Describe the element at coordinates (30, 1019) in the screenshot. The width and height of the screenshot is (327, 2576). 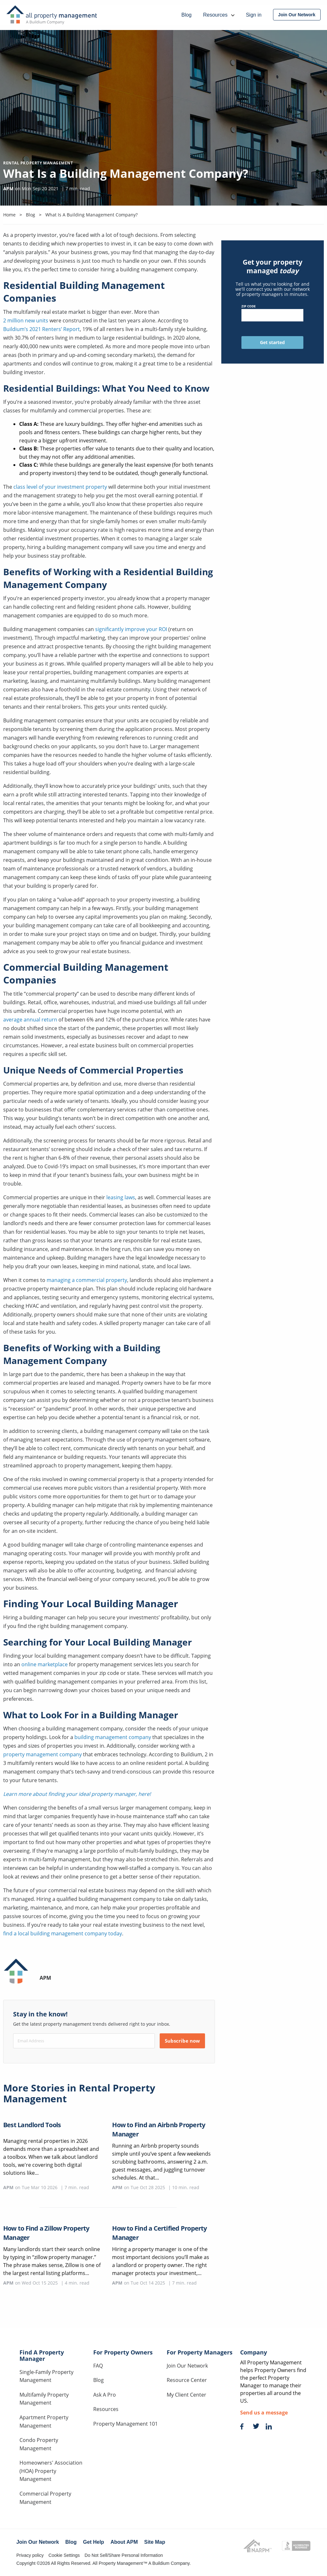
I see `average annual return` at that location.